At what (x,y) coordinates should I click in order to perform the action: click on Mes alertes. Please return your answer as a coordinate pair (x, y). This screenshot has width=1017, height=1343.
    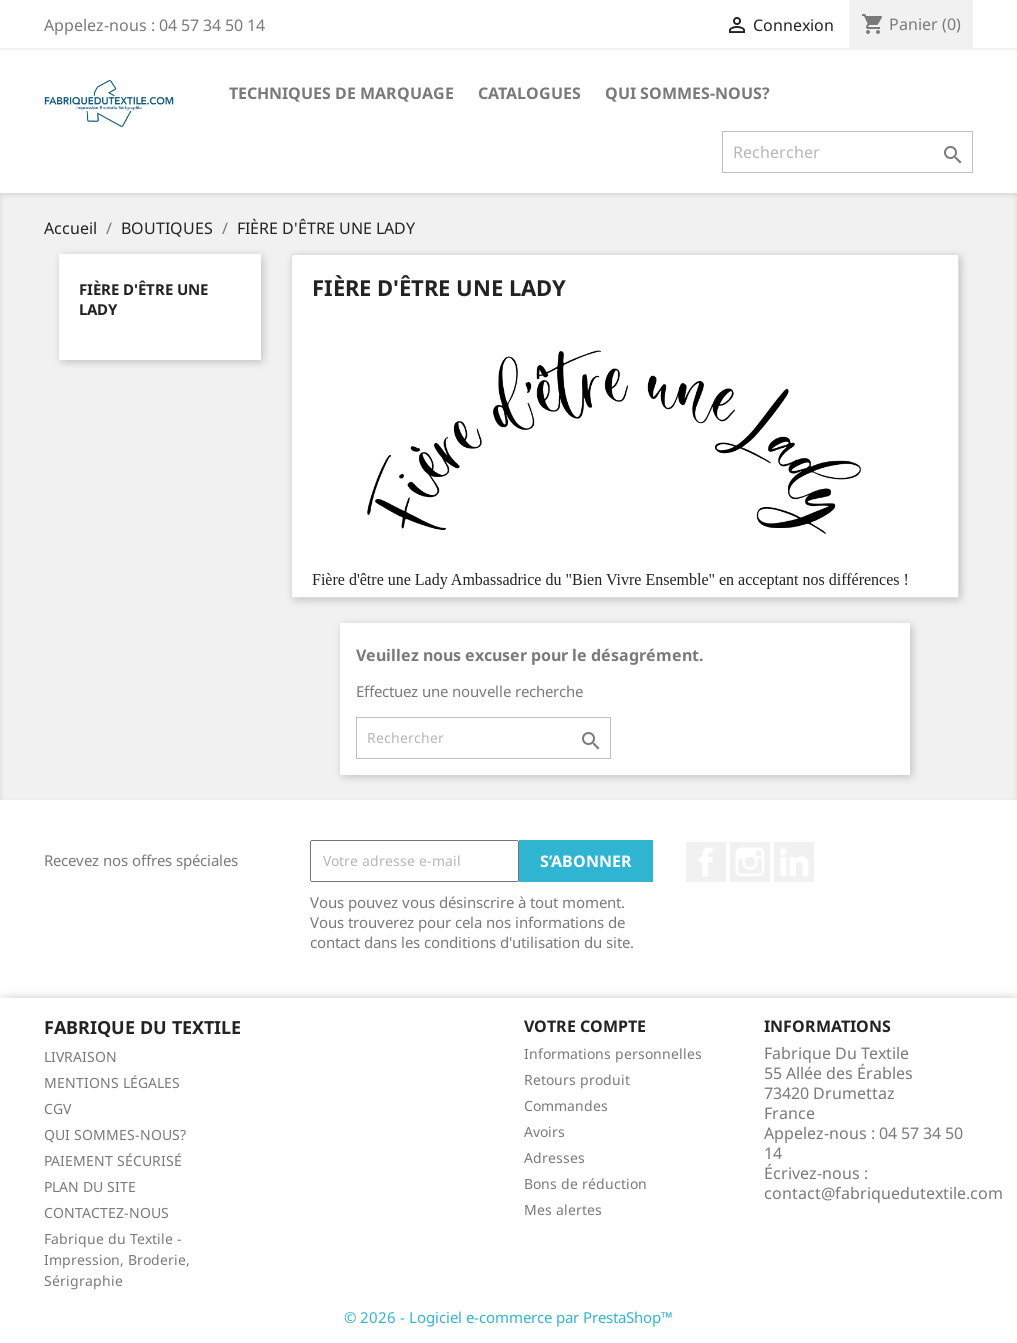
    Looking at the image, I should click on (563, 1209).